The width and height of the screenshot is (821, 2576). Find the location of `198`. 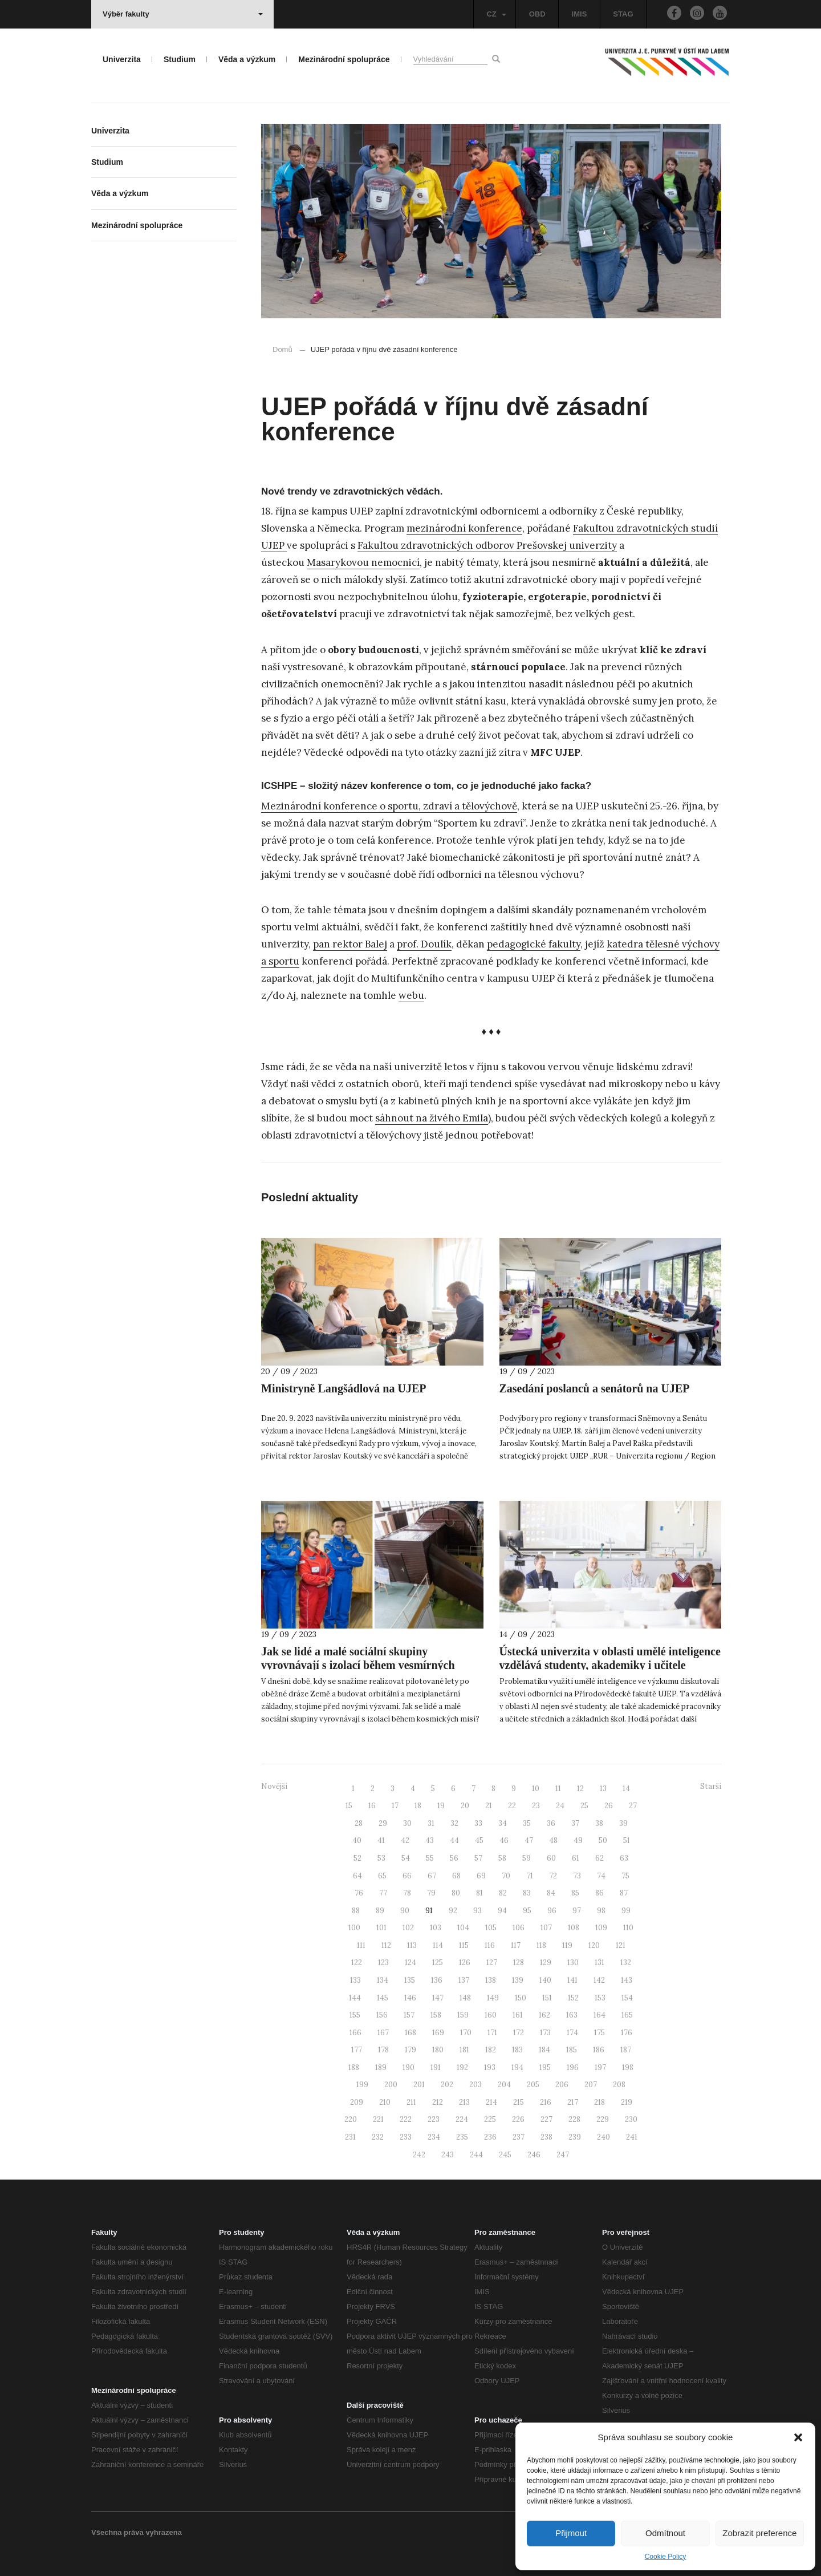

198 is located at coordinates (627, 2067).